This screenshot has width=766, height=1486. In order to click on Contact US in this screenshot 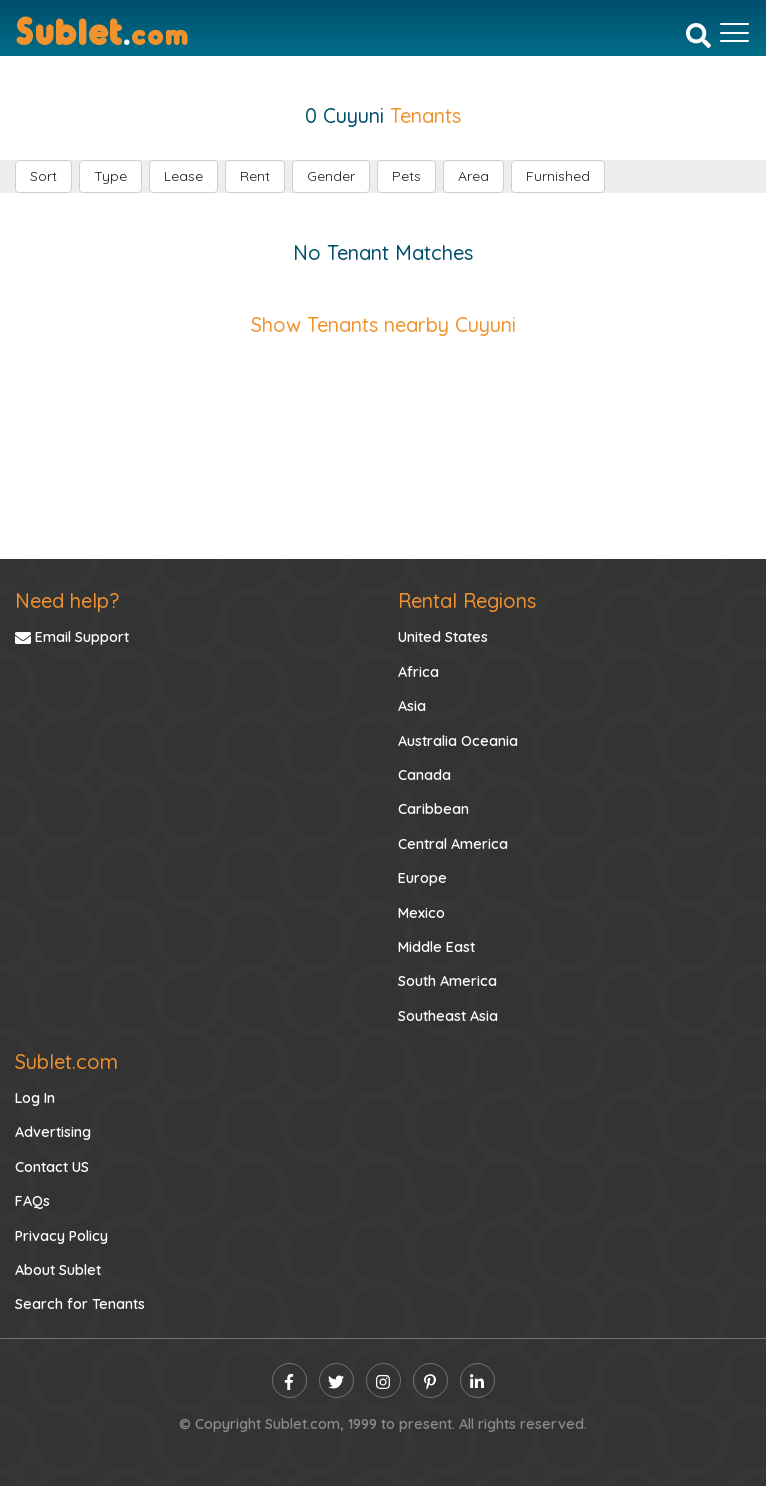, I will do `click(52, 1167)`.